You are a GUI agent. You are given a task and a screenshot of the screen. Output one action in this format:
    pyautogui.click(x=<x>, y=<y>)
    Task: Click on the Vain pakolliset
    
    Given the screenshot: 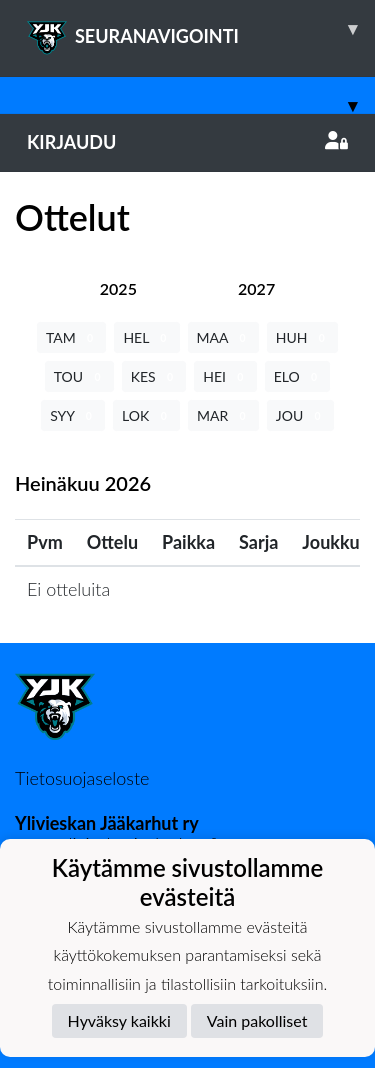 What is the action you would take?
    pyautogui.click(x=257, y=1020)
    